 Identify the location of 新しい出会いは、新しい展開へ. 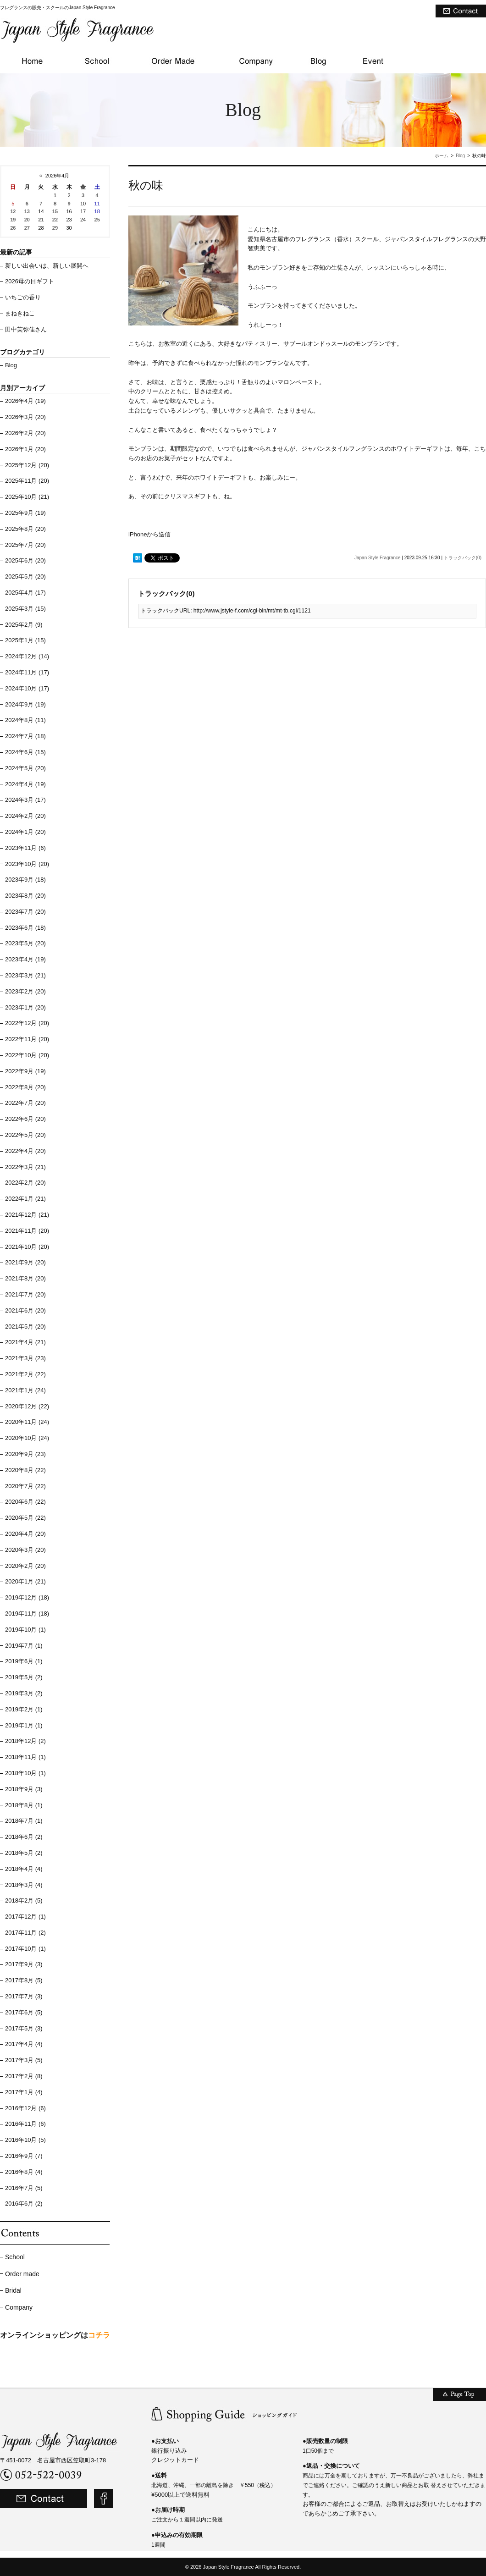
(46, 265).